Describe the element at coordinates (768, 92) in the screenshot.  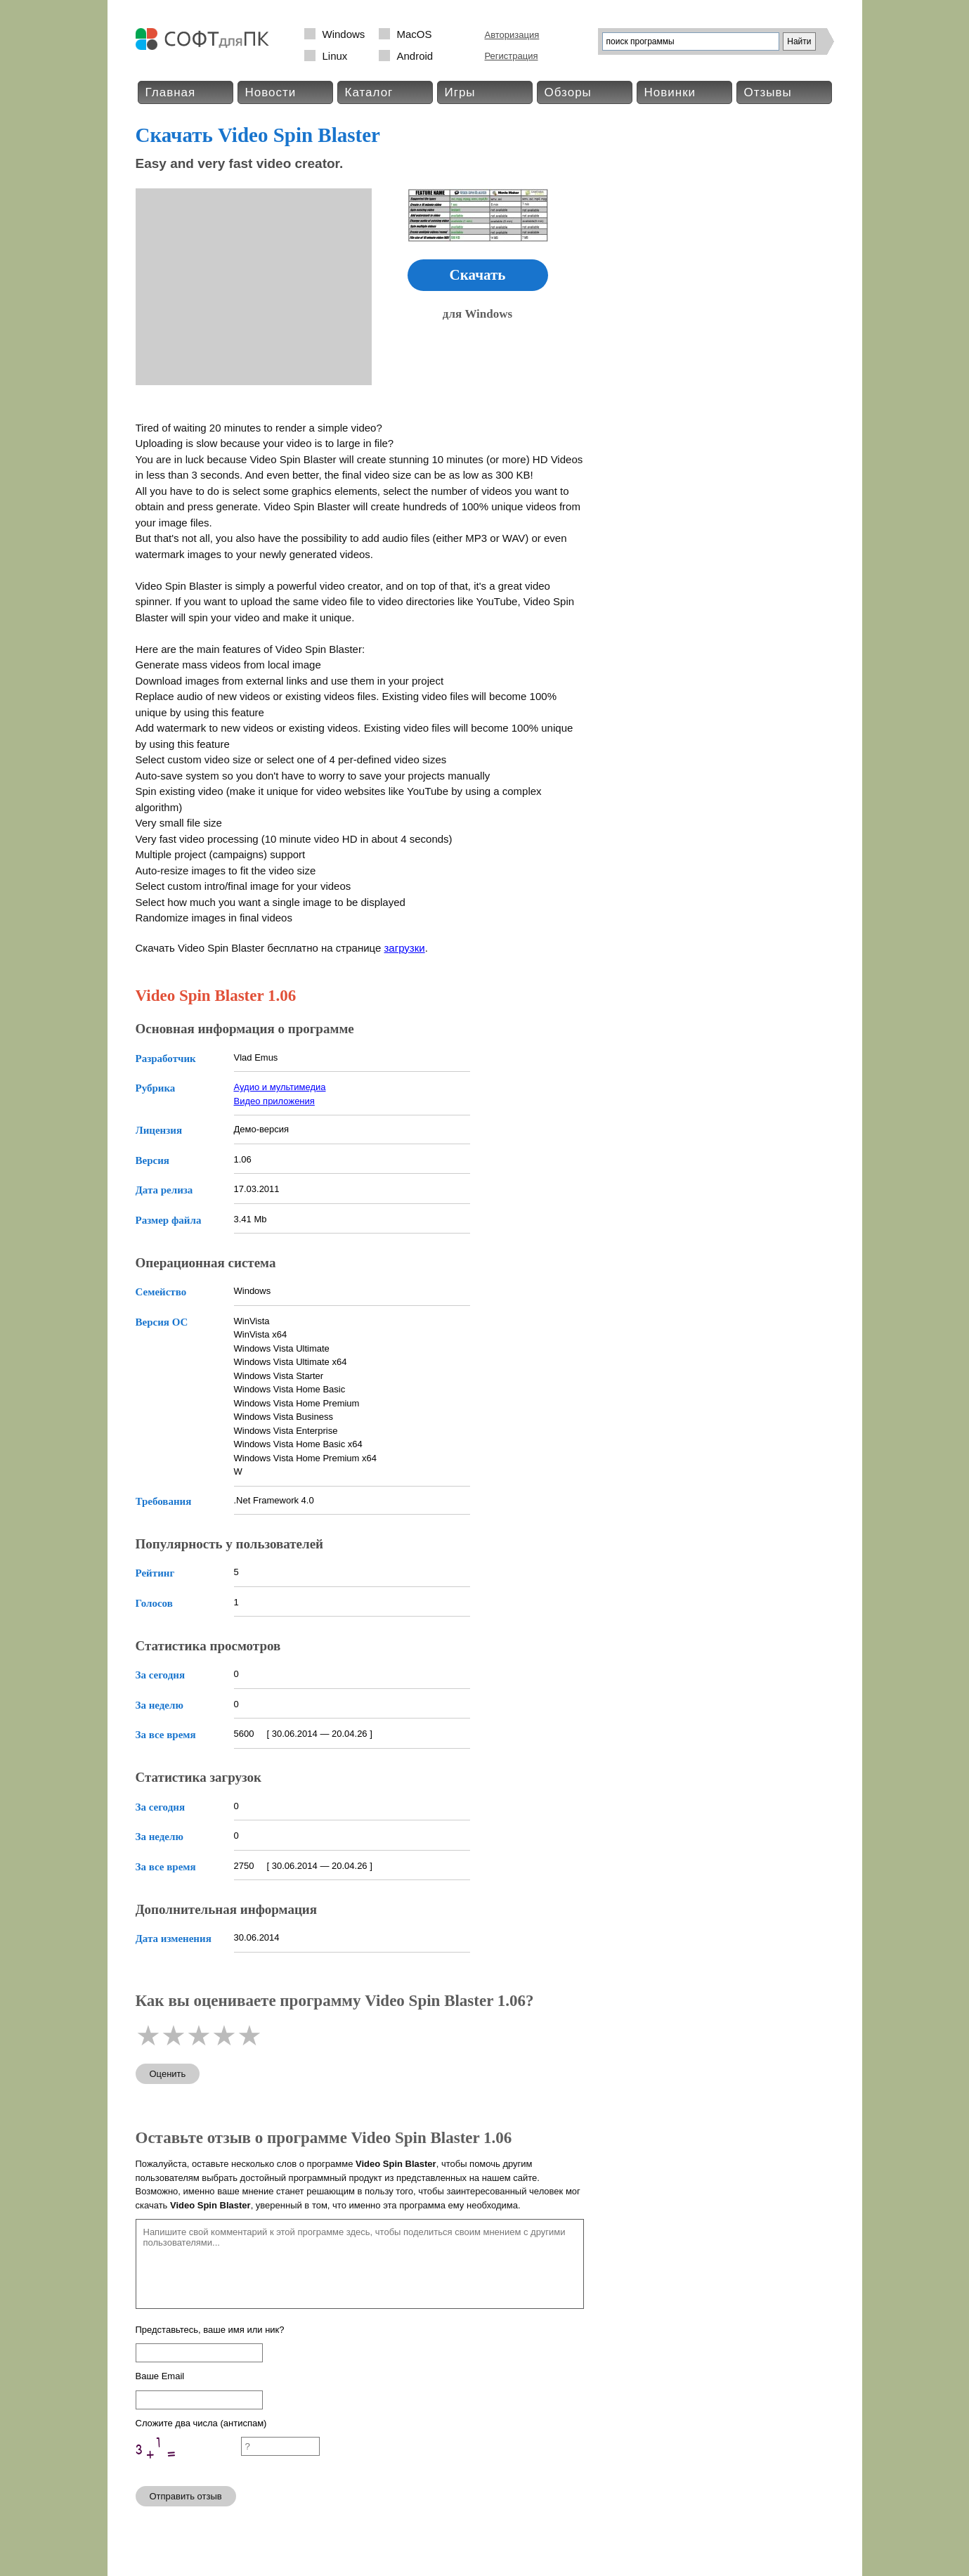
I see `Отзывы` at that location.